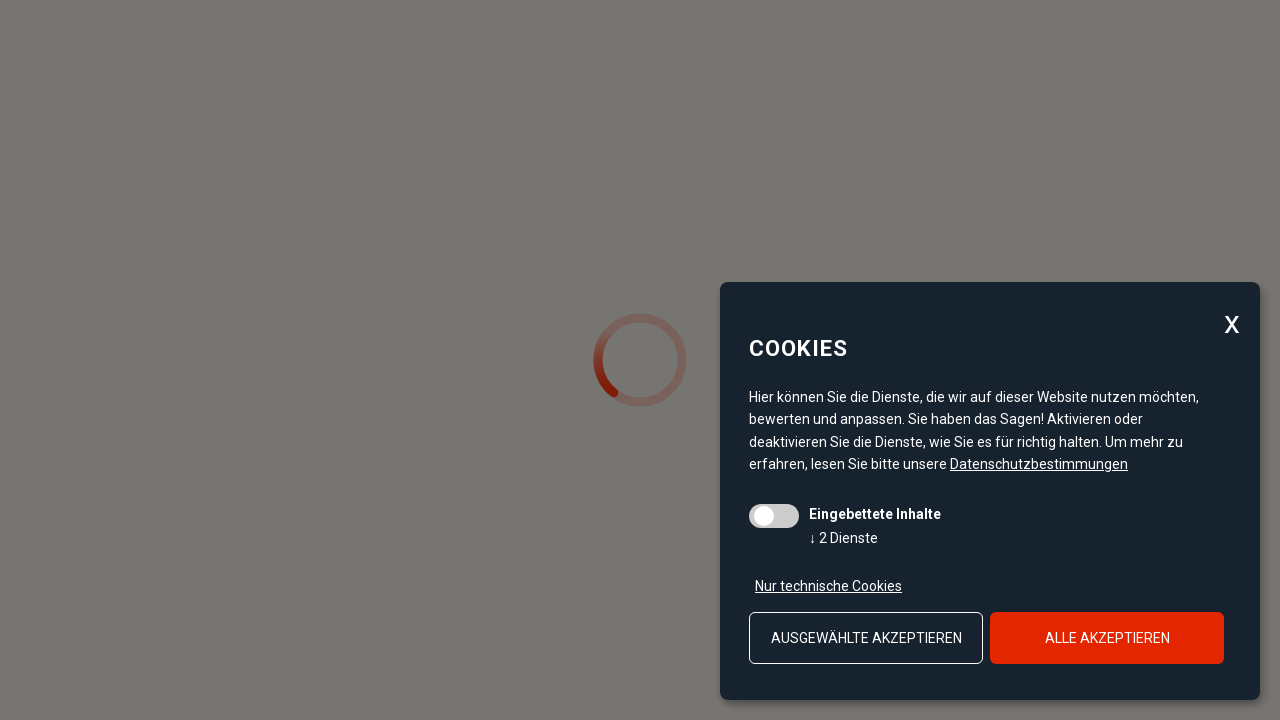 The height and width of the screenshot is (720, 1280). What do you see at coordinates (866, 638) in the screenshot?
I see `ausgewählte akzeptieren` at bounding box center [866, 638].